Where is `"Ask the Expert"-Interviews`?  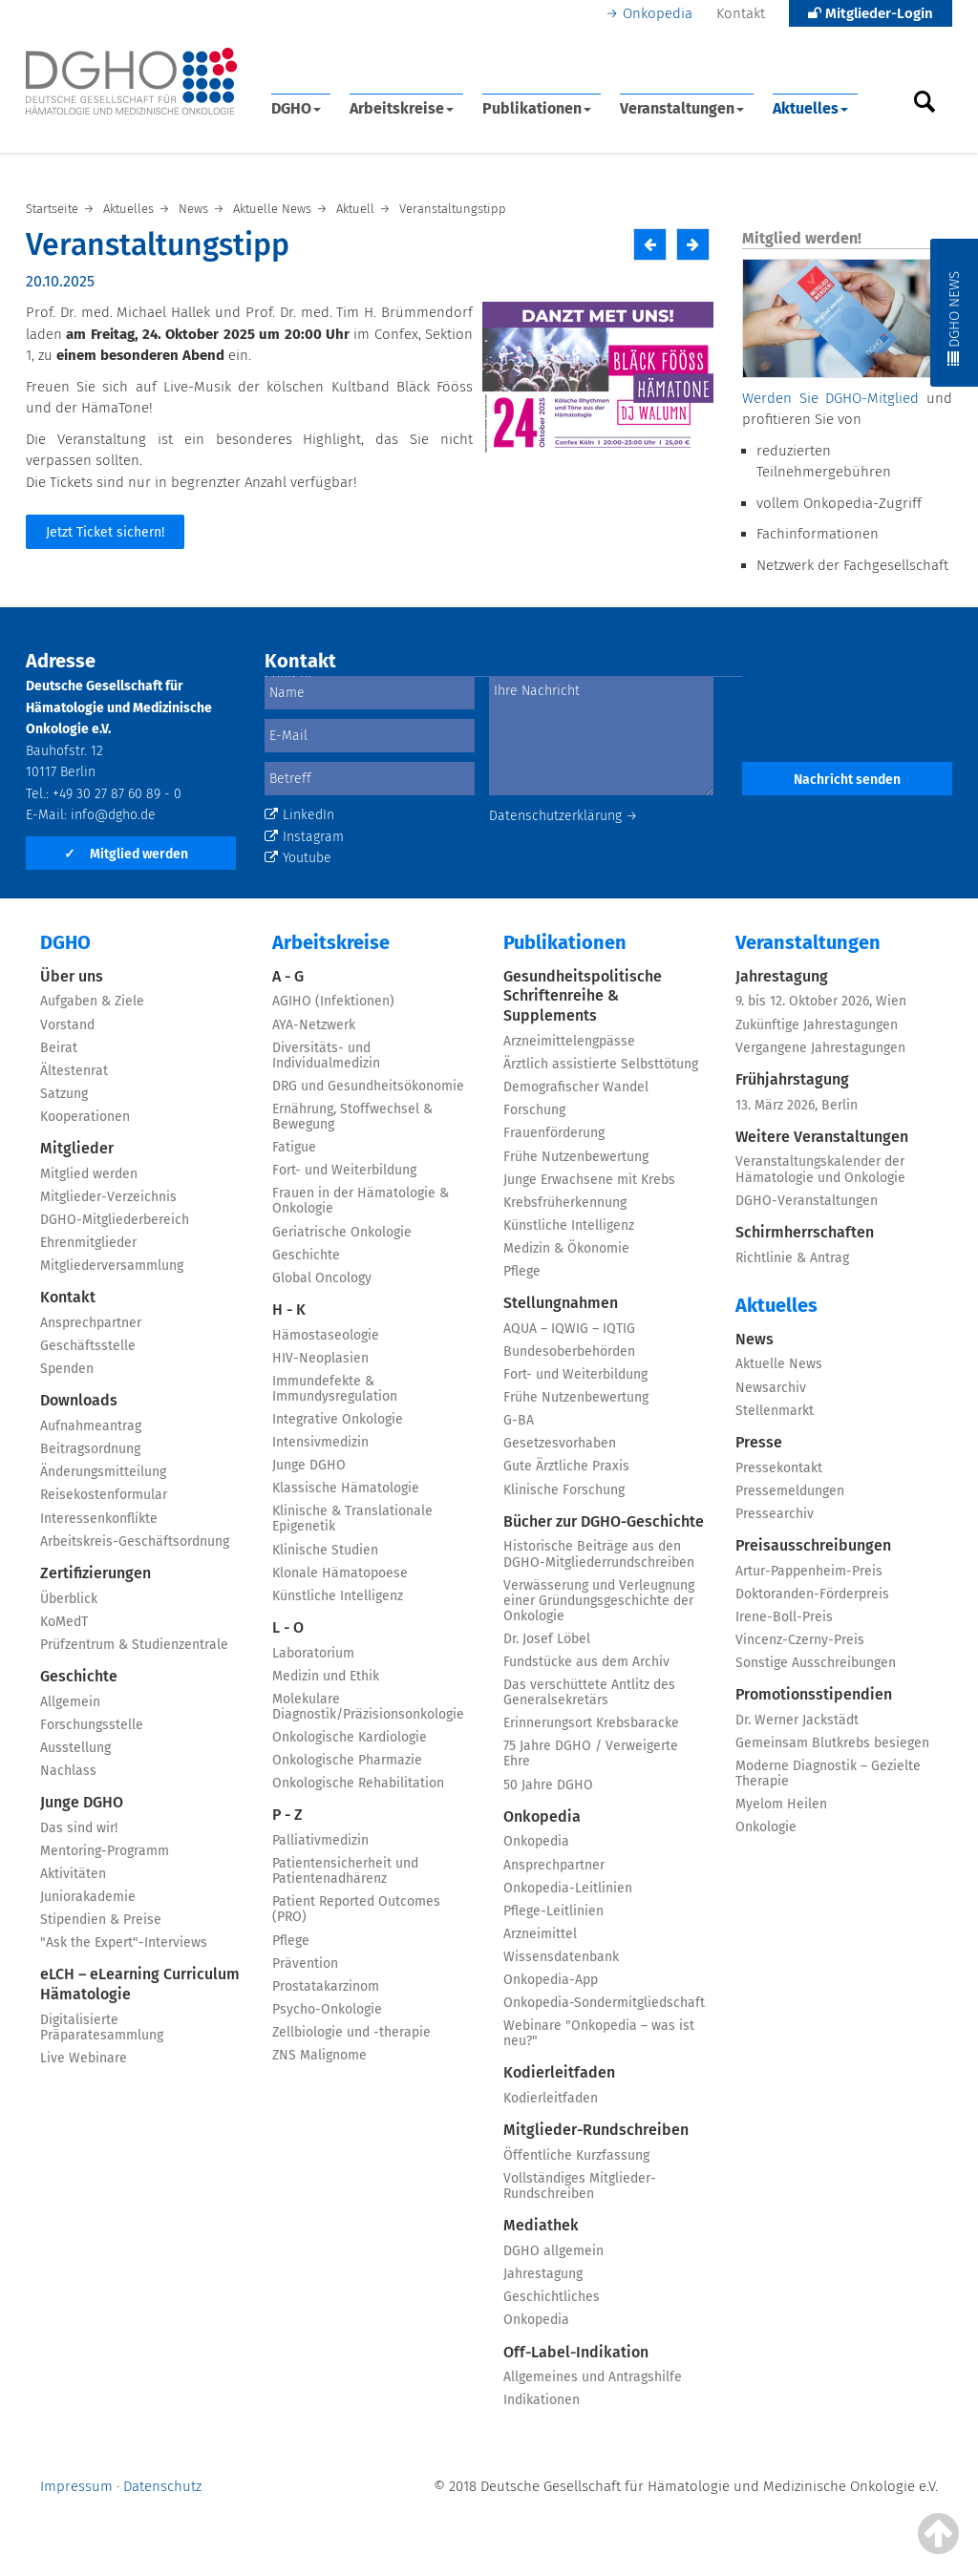 "Ask the Expert"-Interviews is located at coordinates (123, 1942).